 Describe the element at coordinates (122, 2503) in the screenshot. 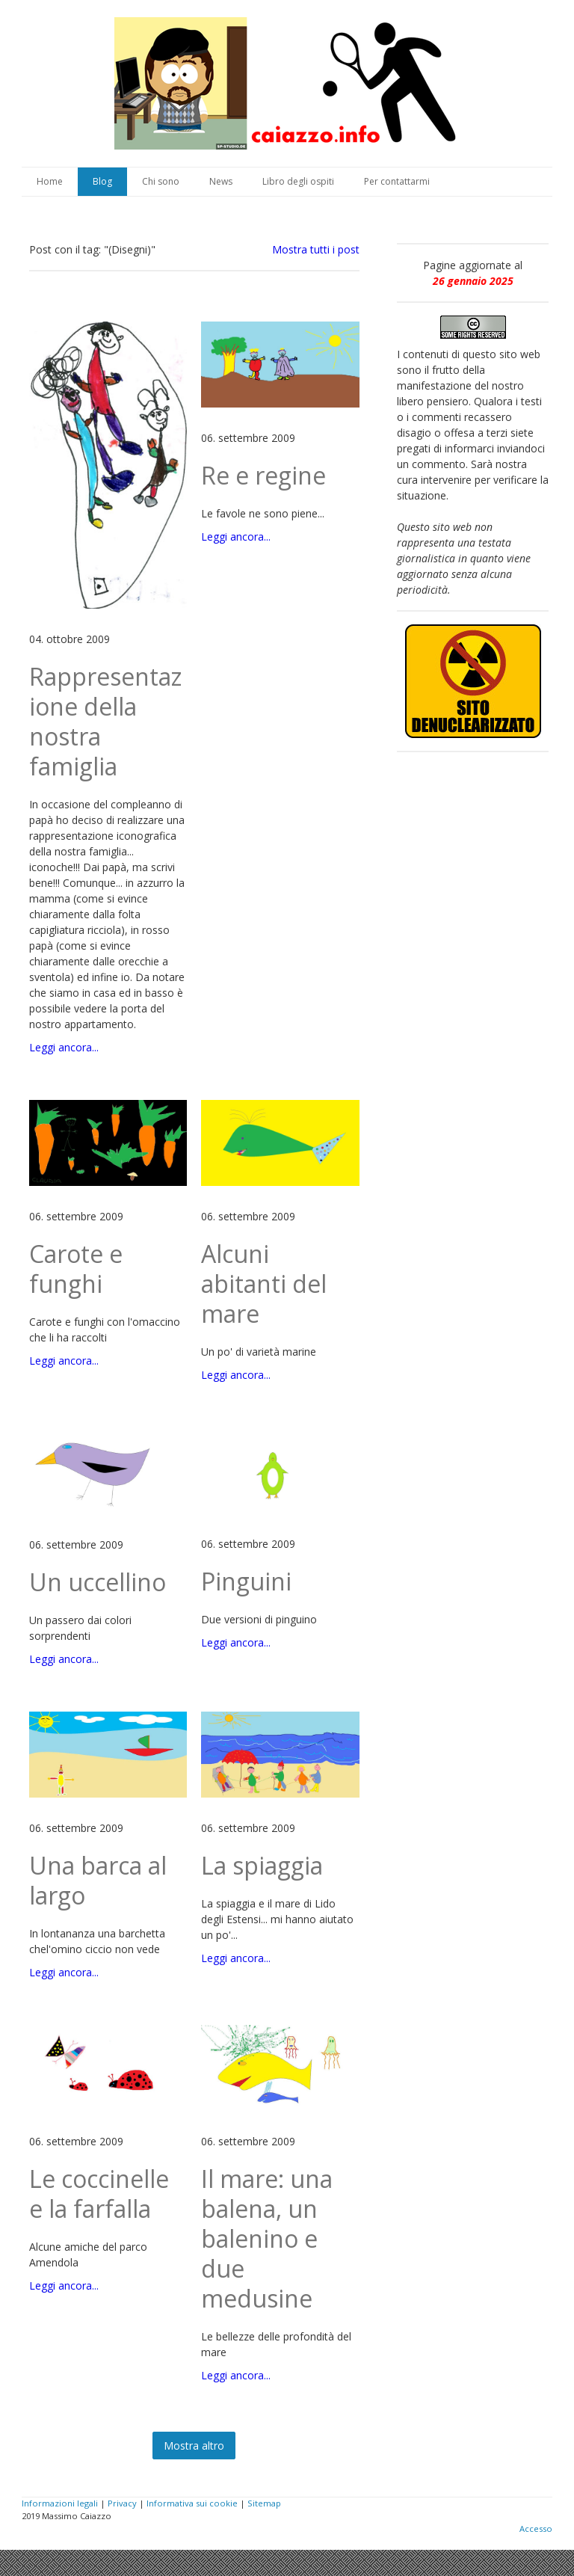

I see `Privacy` at that location.